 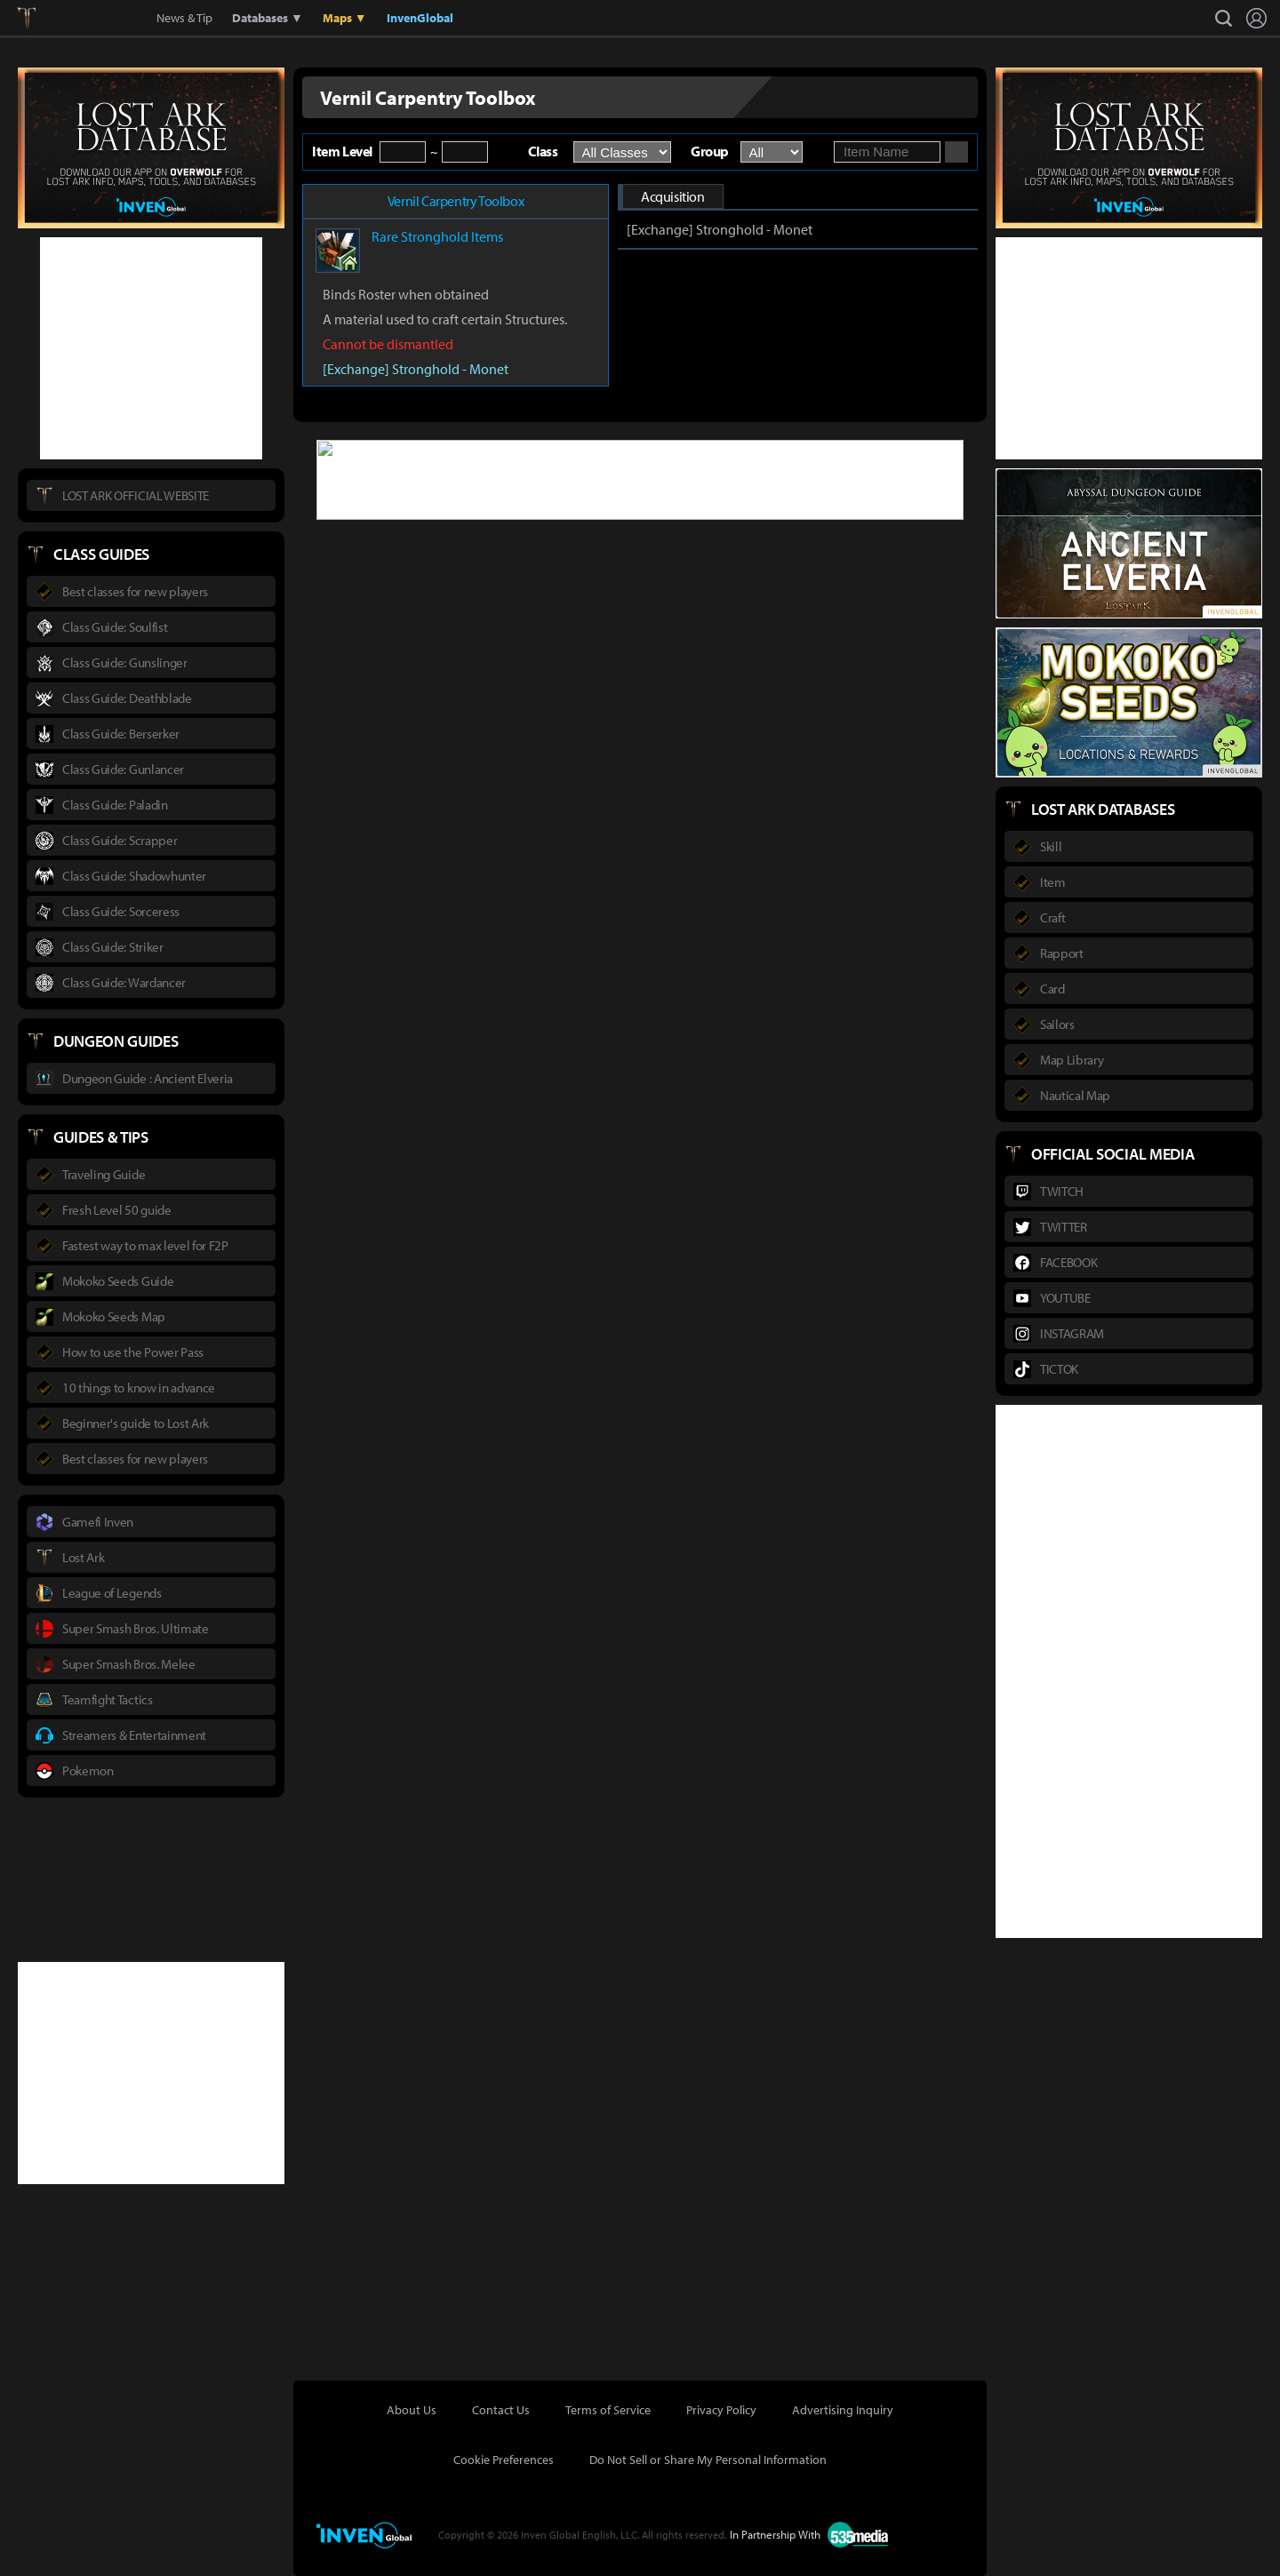 What do you see at coordinates (608, 2410) in the screenshot?
I see `Terms of Service` at bounding box center [608, 2410].